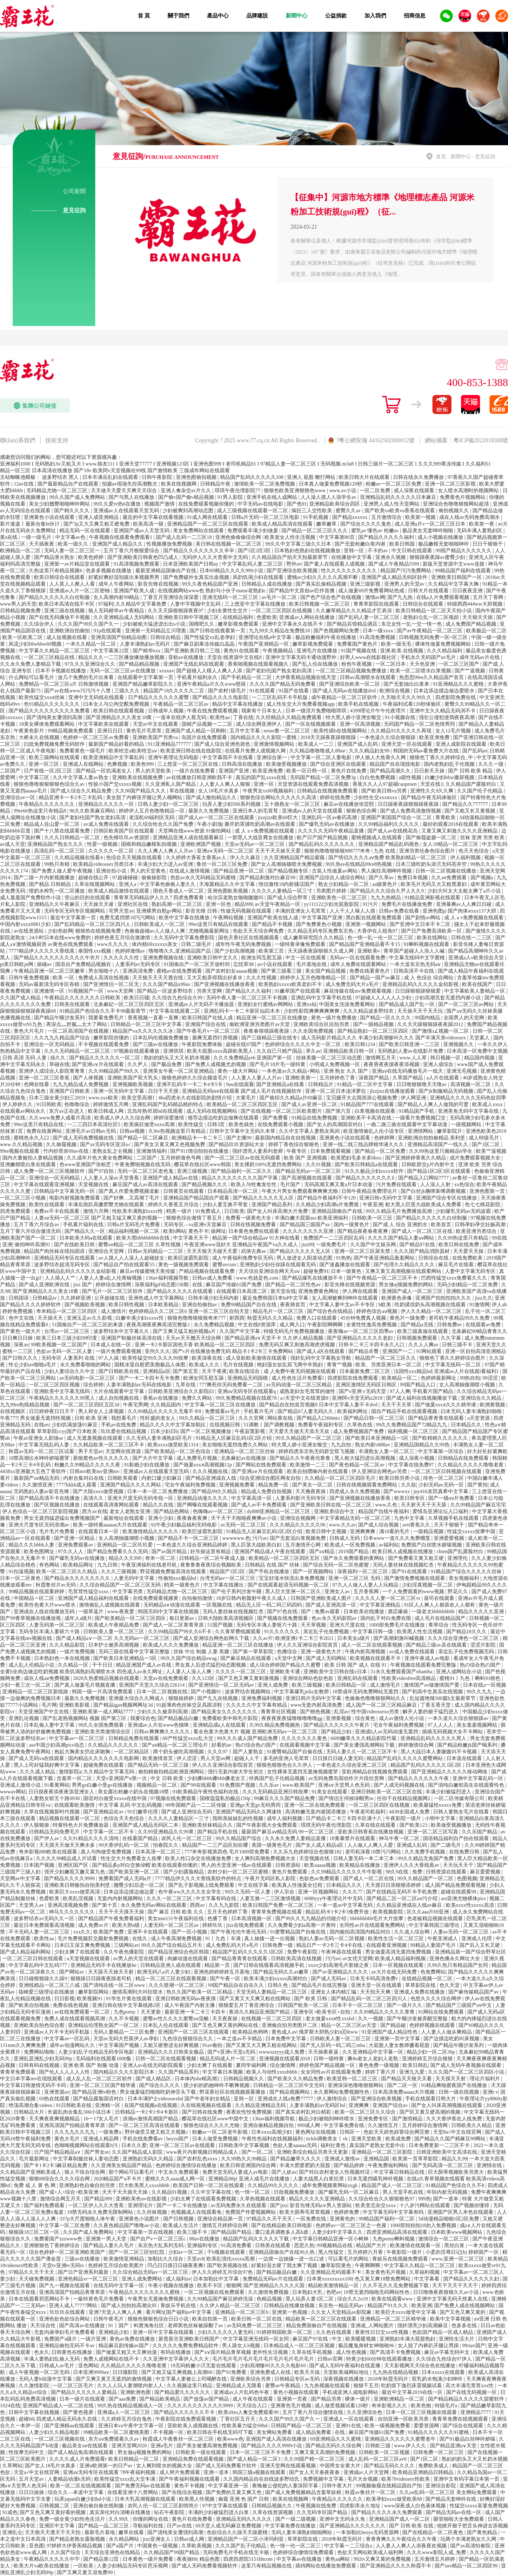 This screenshot has height=2576, width=508. What do you see at coordinates (367, 2472) in the screenshot?
I see `亚洲成av人片天堂网` at bounding box center [367, 2472].